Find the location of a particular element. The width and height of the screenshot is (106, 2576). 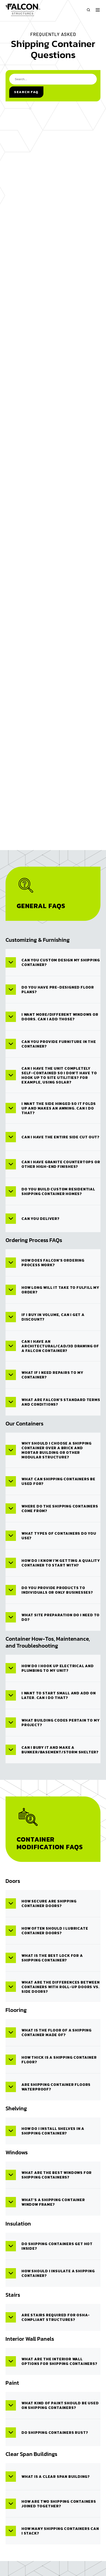

[Expand/collapse How thick is a shipping container floor?] is located at coordinates (11, 2060).